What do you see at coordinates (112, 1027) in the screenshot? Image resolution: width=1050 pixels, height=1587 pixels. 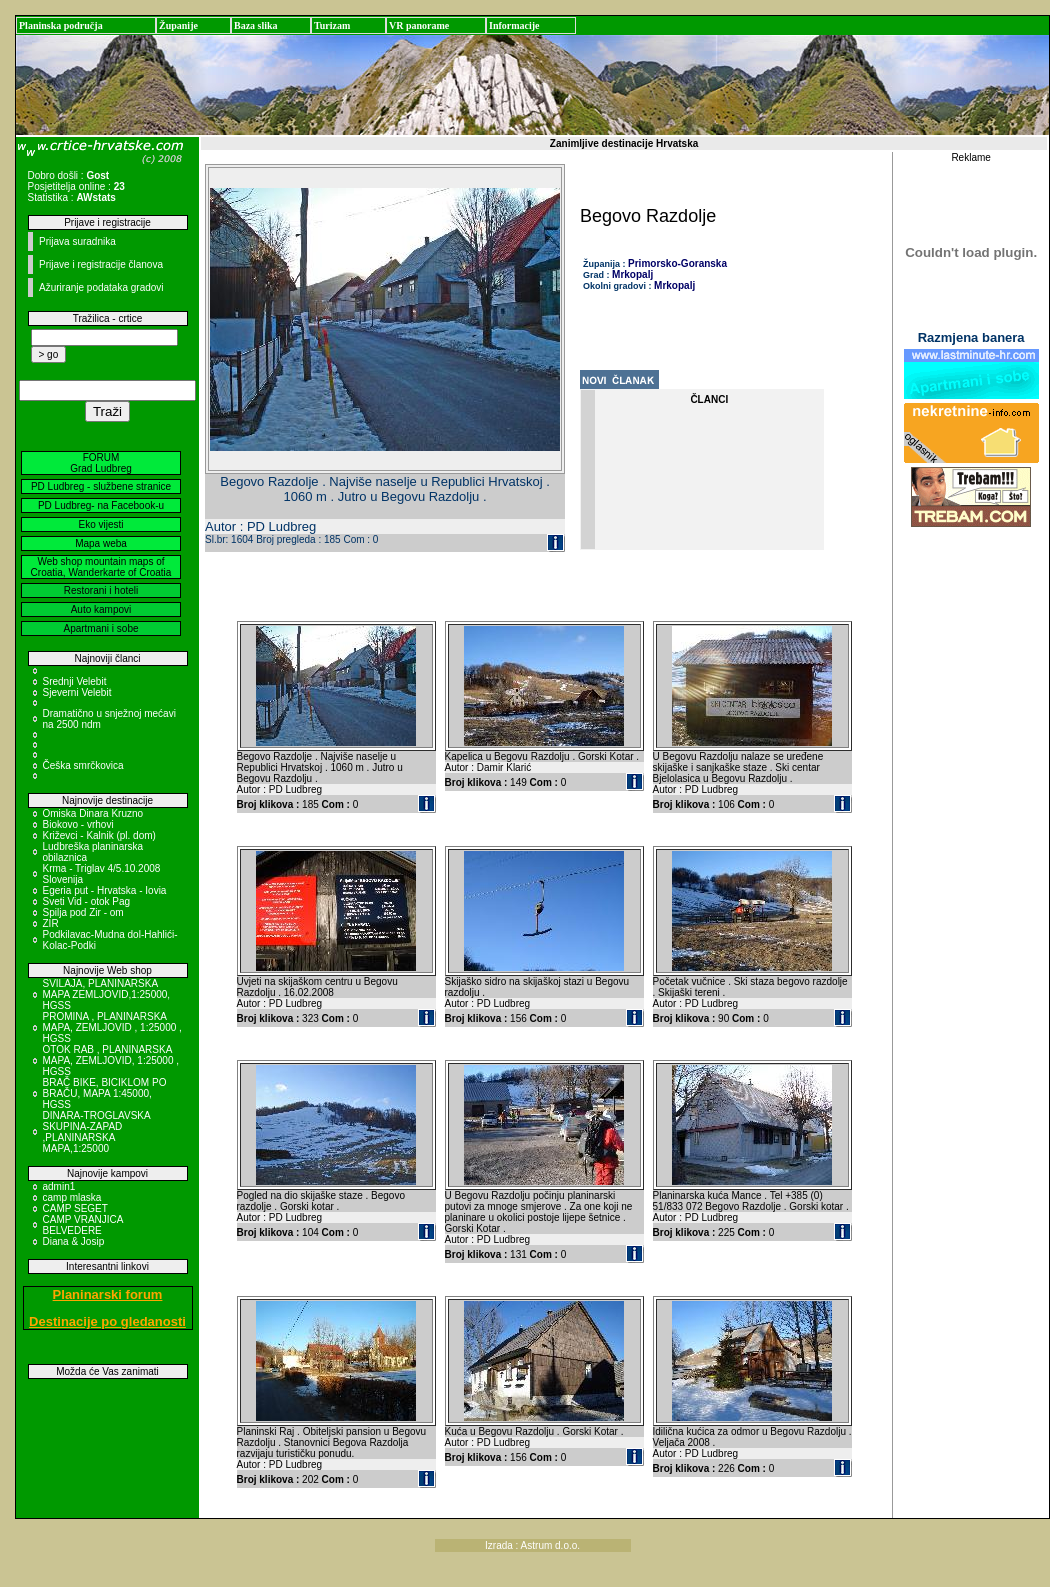 I see `PROMINA , PLANINARSKA MAPA, ZEMLJOVID , 1:25000 , HGSS` at bounding box center [112, 1027].